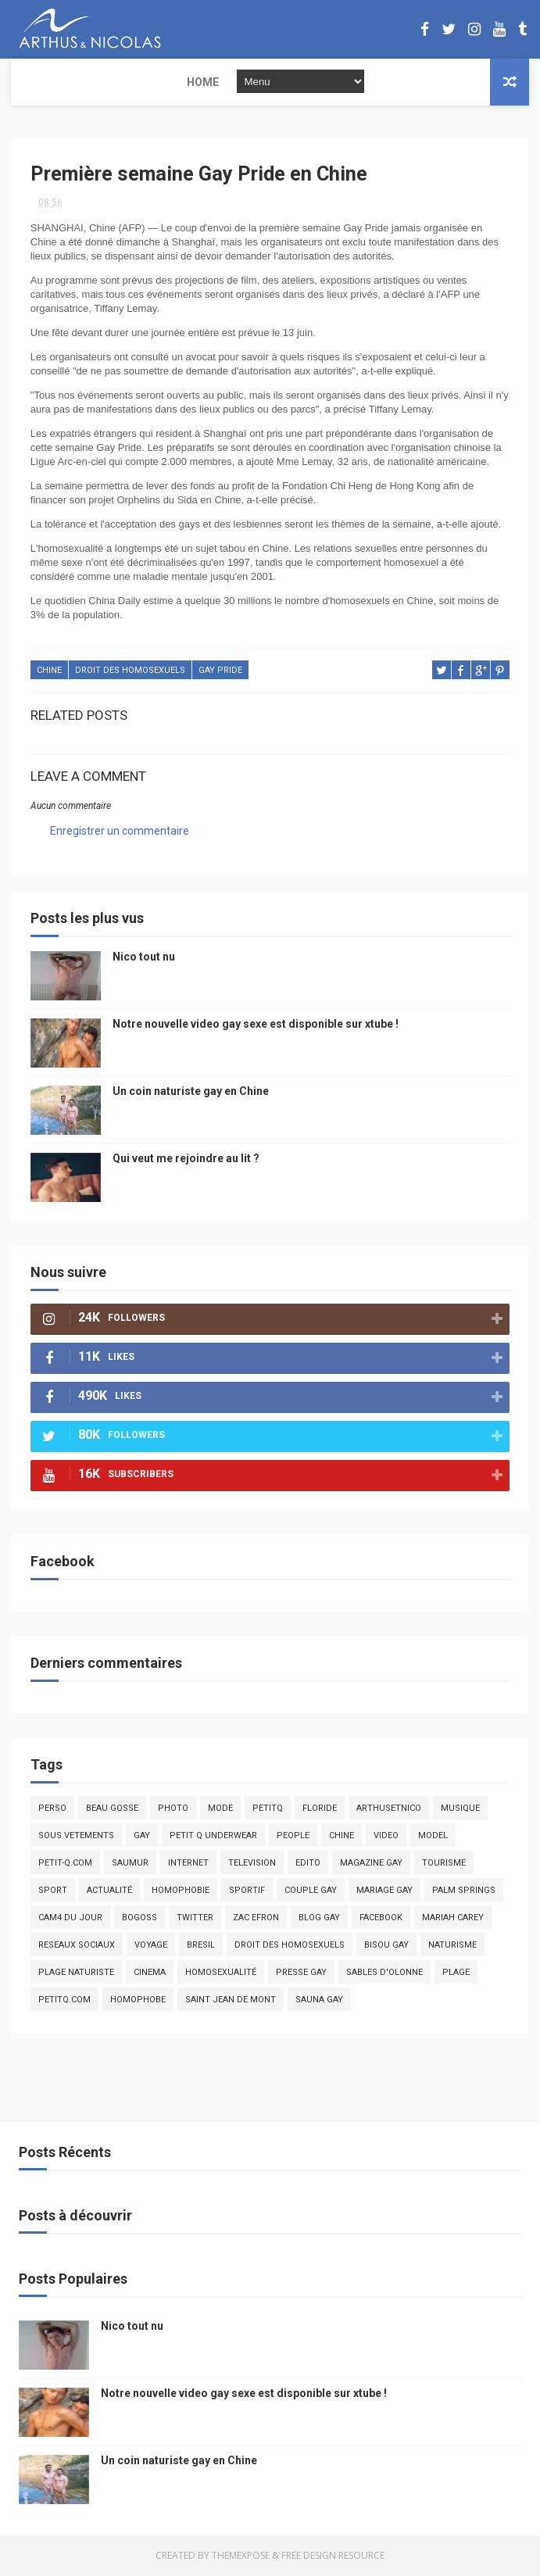 This screenshot has width=540, height=2576. Describe the element at coordinates (319, 1809) in the screenshot. I see `floride` at that location.